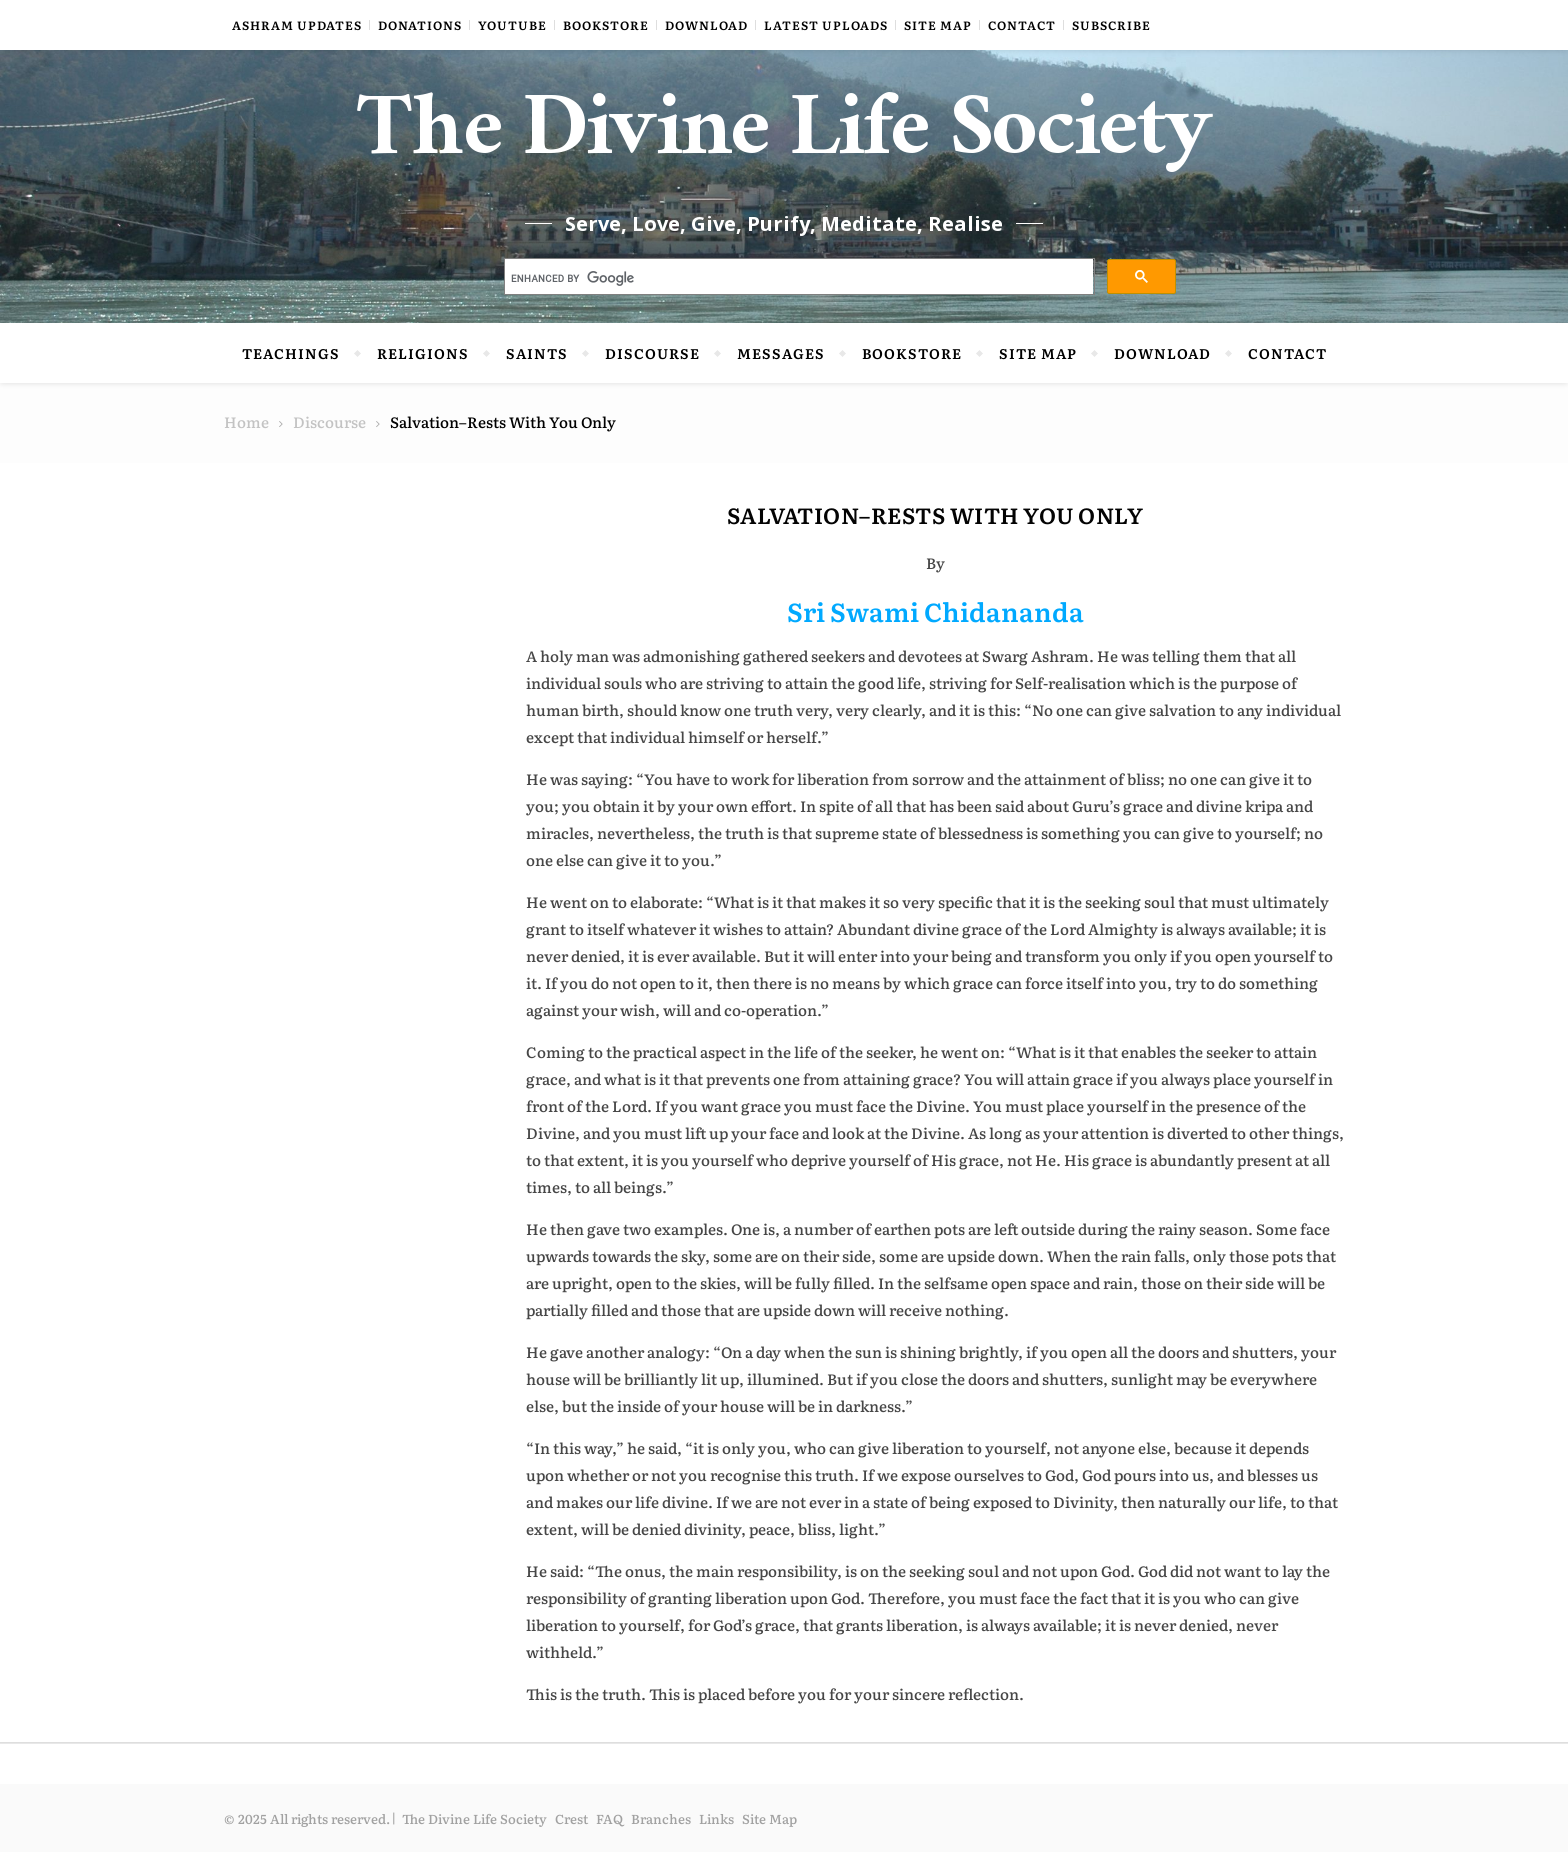 The width and height of the screenshot is (1568, 1852). Describe the element at coordinates (512, 25) in the screenshot. I see `YouTube` at that location.